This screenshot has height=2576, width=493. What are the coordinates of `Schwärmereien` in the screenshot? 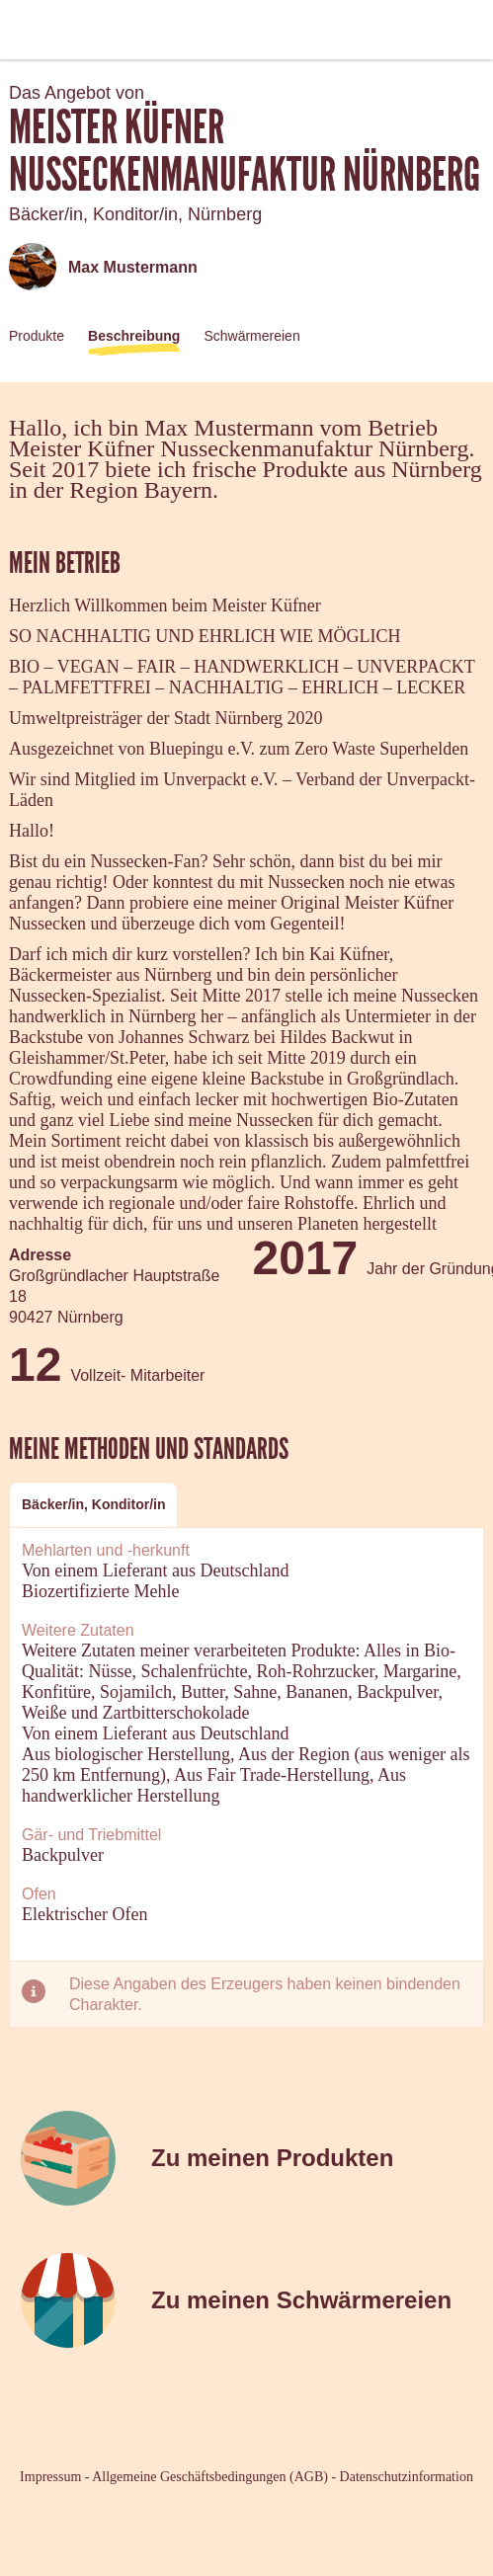 It's located at (251, 336).